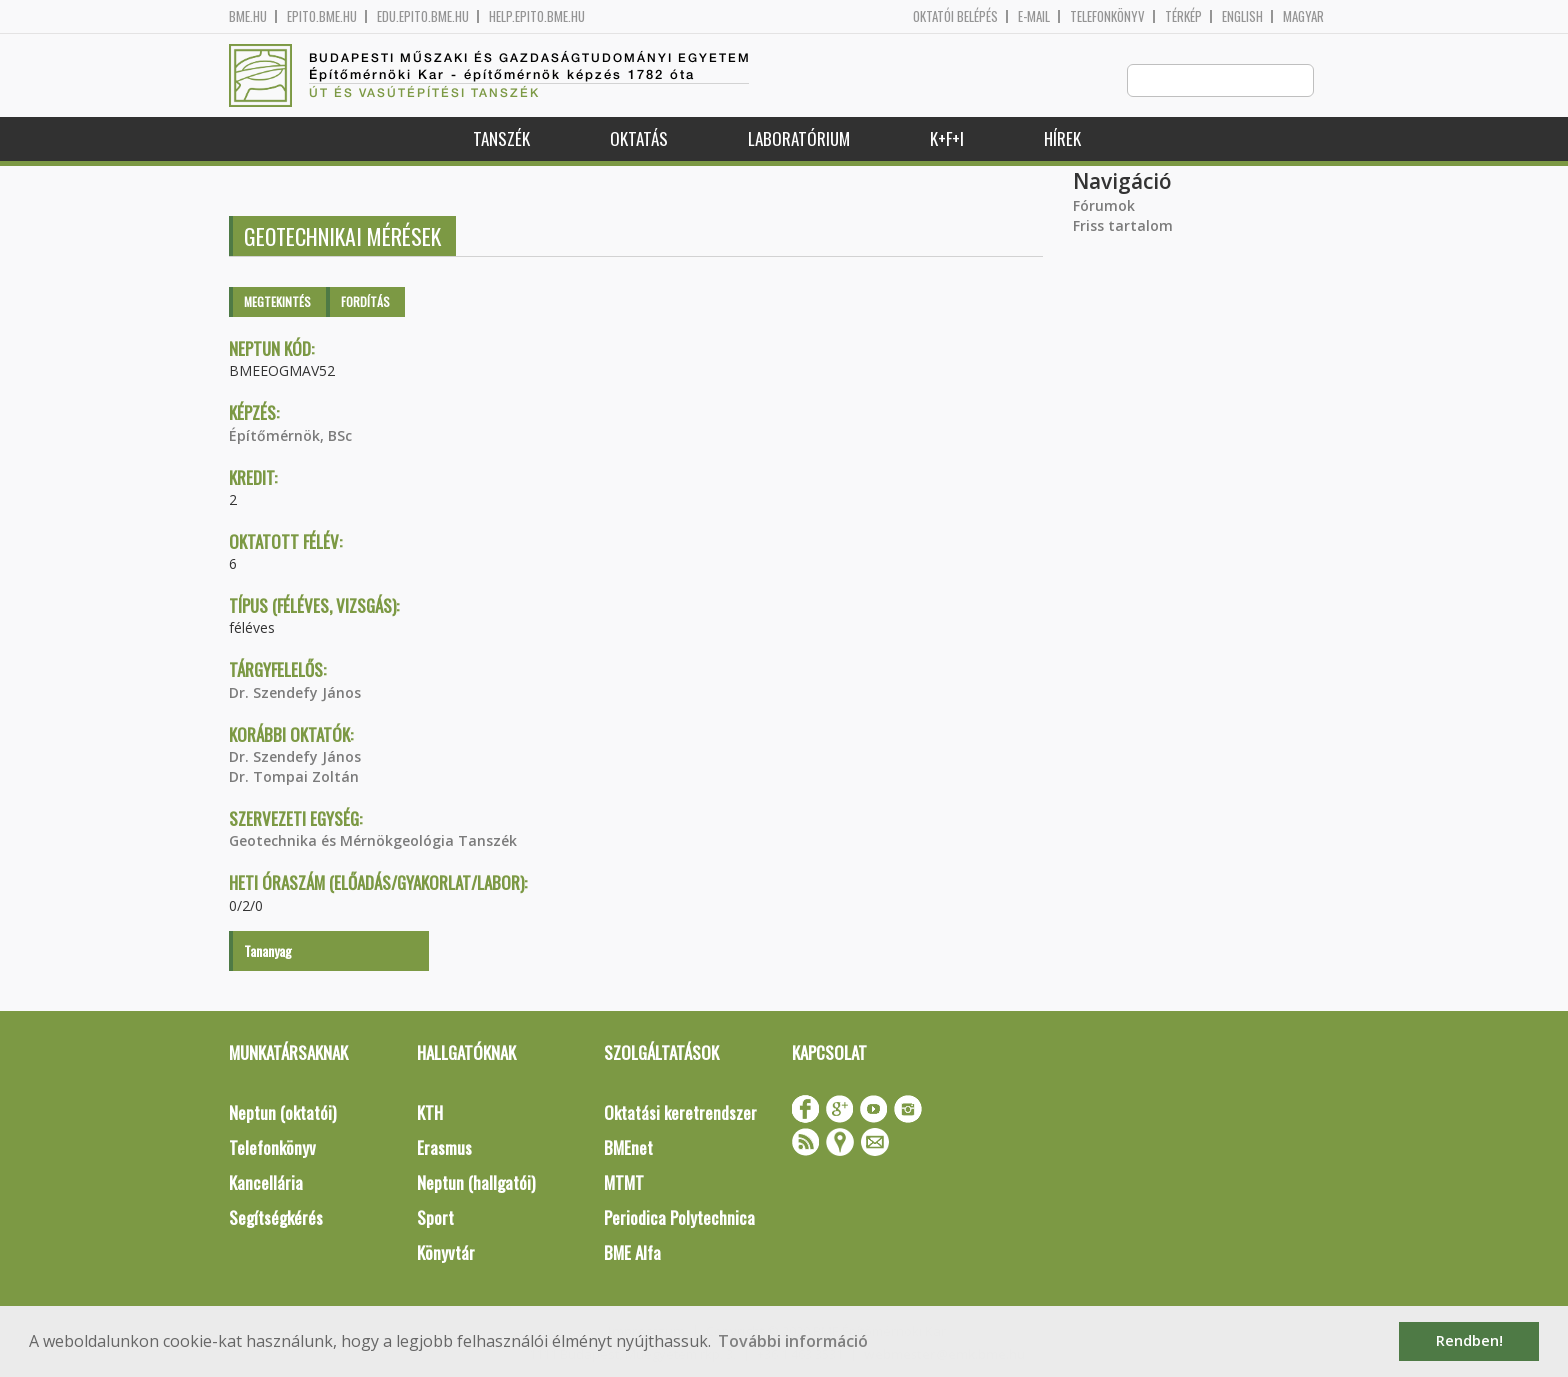 The height and width of the screenshot is (1377, 1568). Describe the element at coordinates (1062, 139) in the screenshot. I see `Hírek` at that location.